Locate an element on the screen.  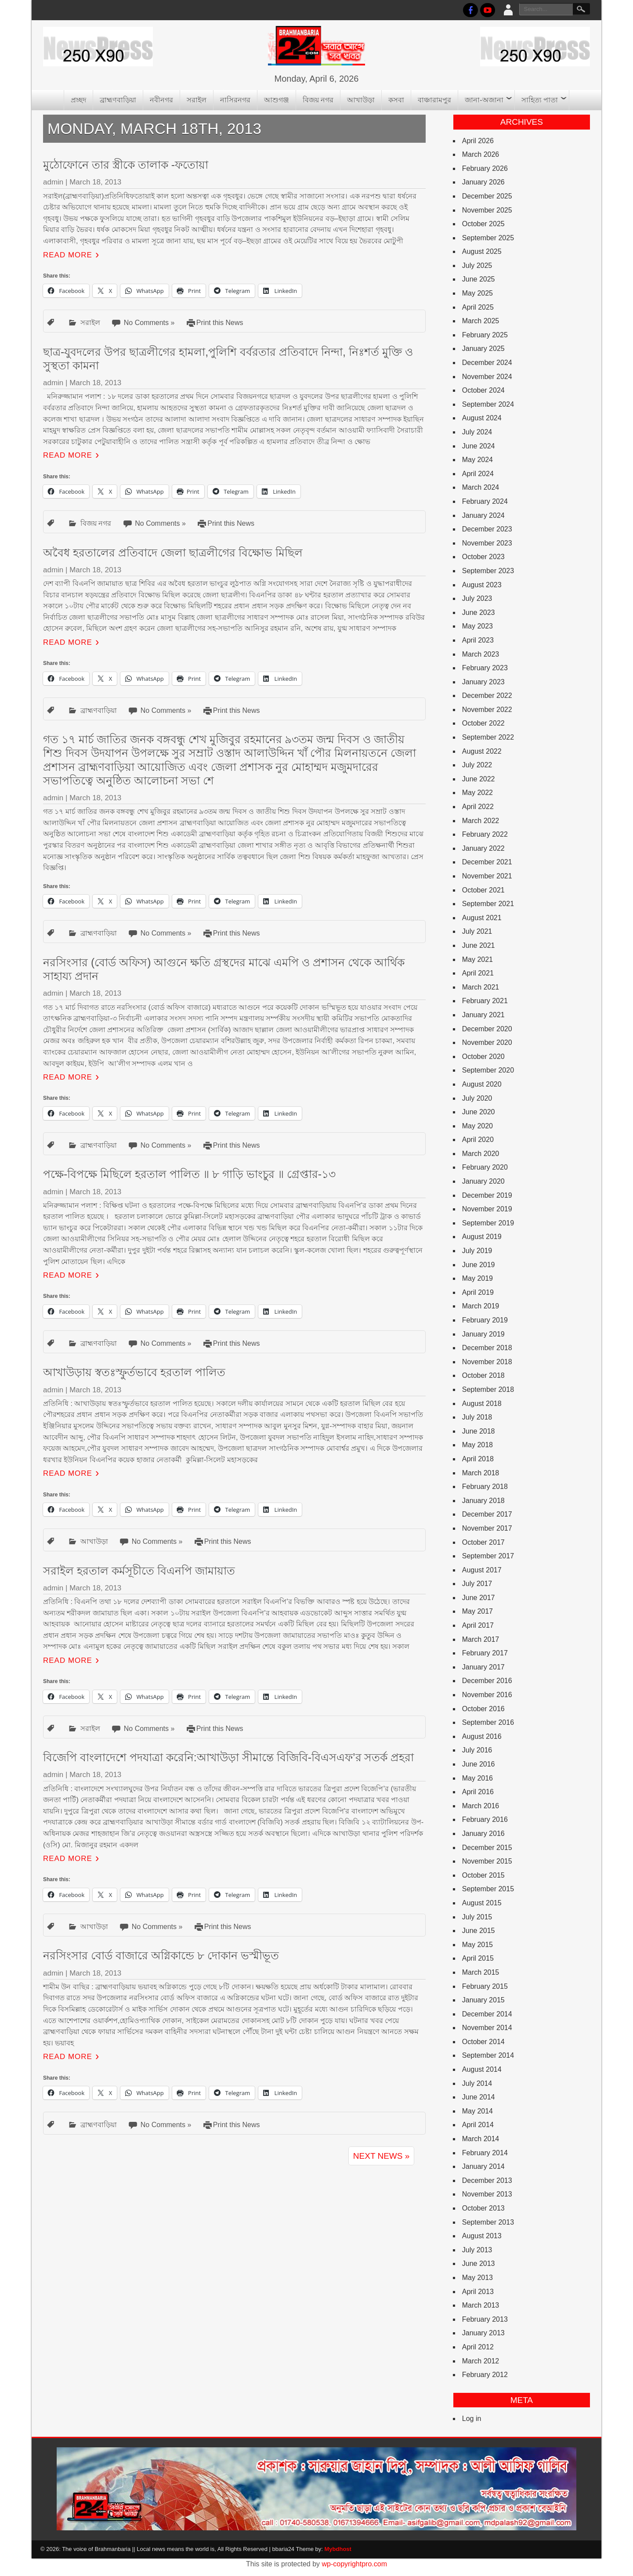
January 2015 is located at coordinates (483, 2000).